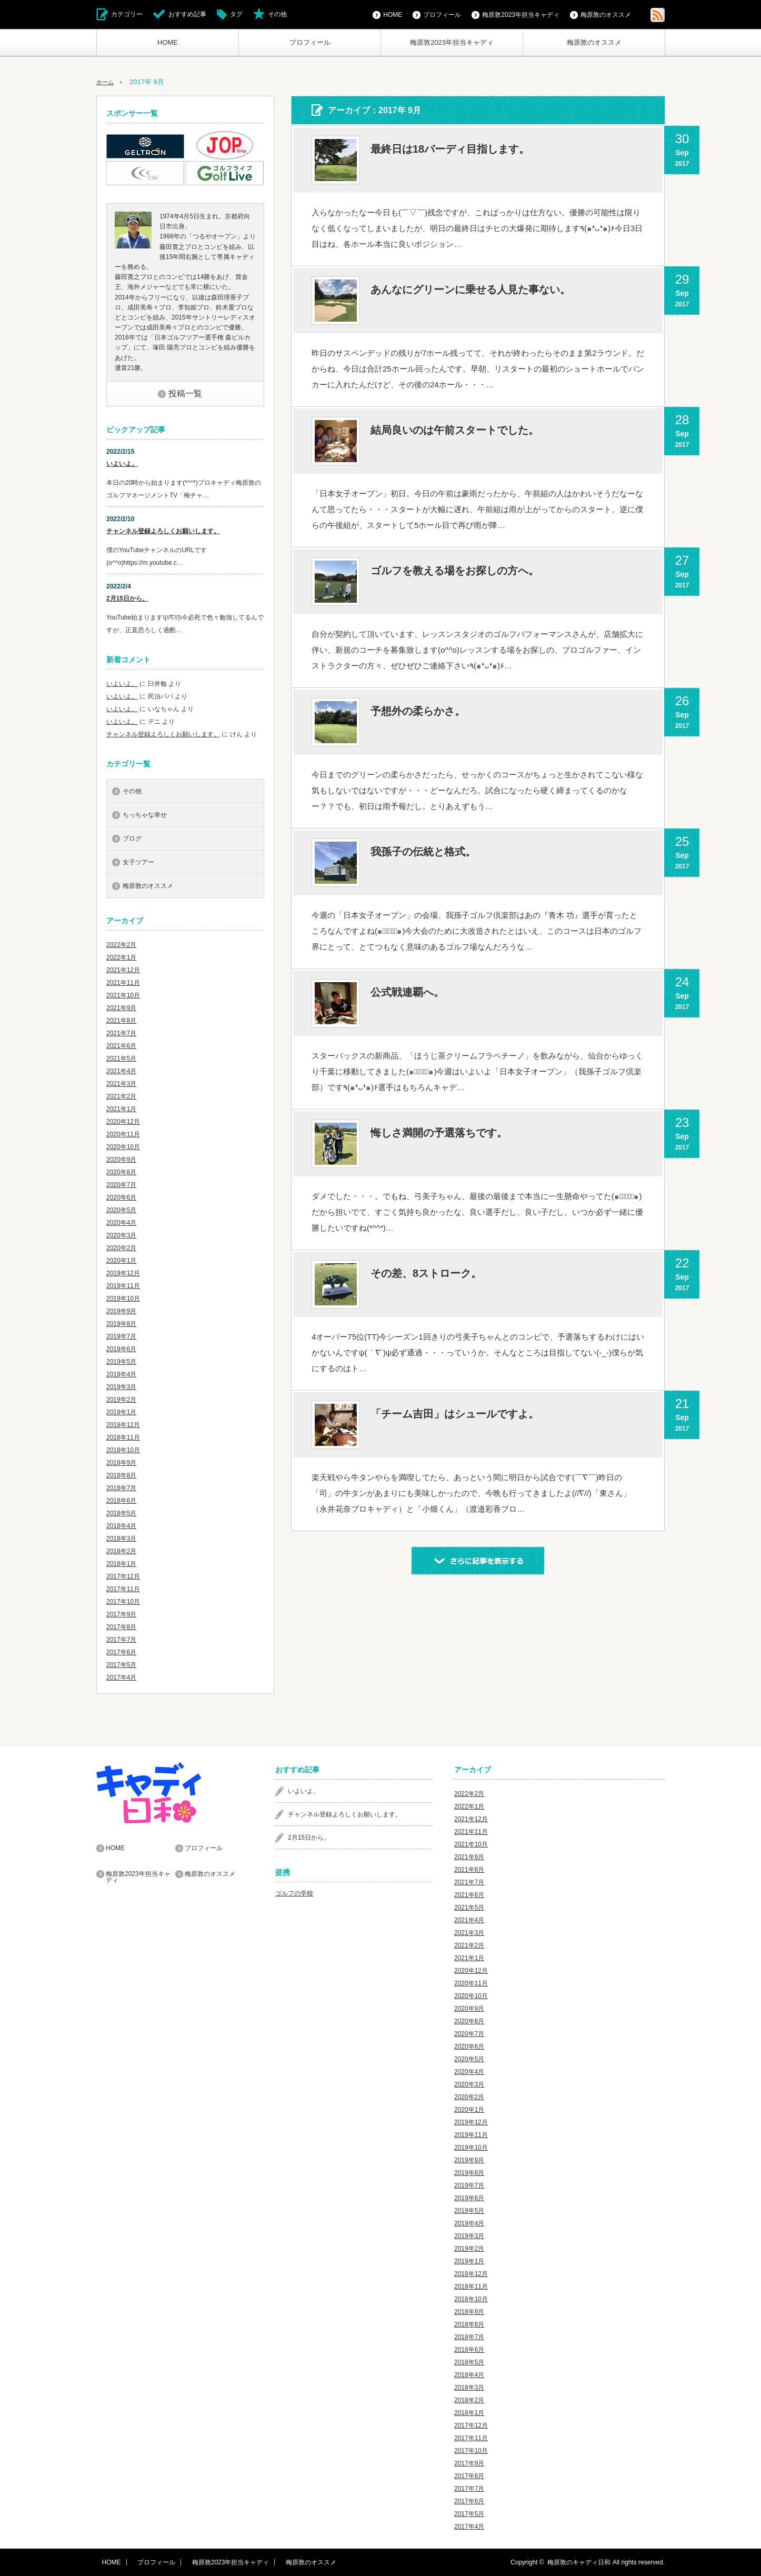 This screenshot has width=761, height=2576. I want to click on 悔しさ満開の予選落ちです。, so click(439, 1133).